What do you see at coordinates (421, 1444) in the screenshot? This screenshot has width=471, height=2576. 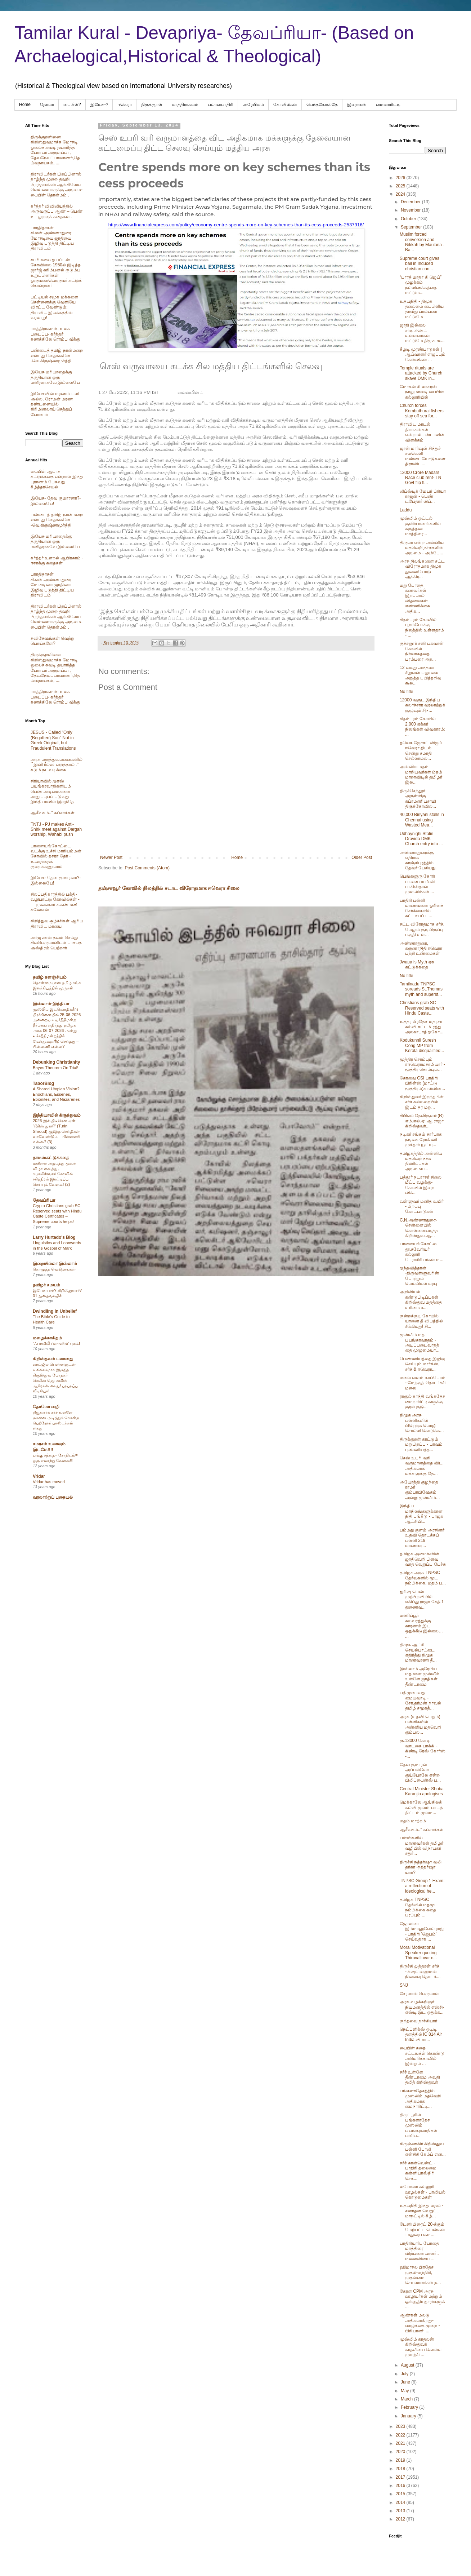 I see `திருக்குறள் காட்டும் மறுபிறப்பு - பாவம் புண்ணியத்த...` at bounding box center [421, 1444].